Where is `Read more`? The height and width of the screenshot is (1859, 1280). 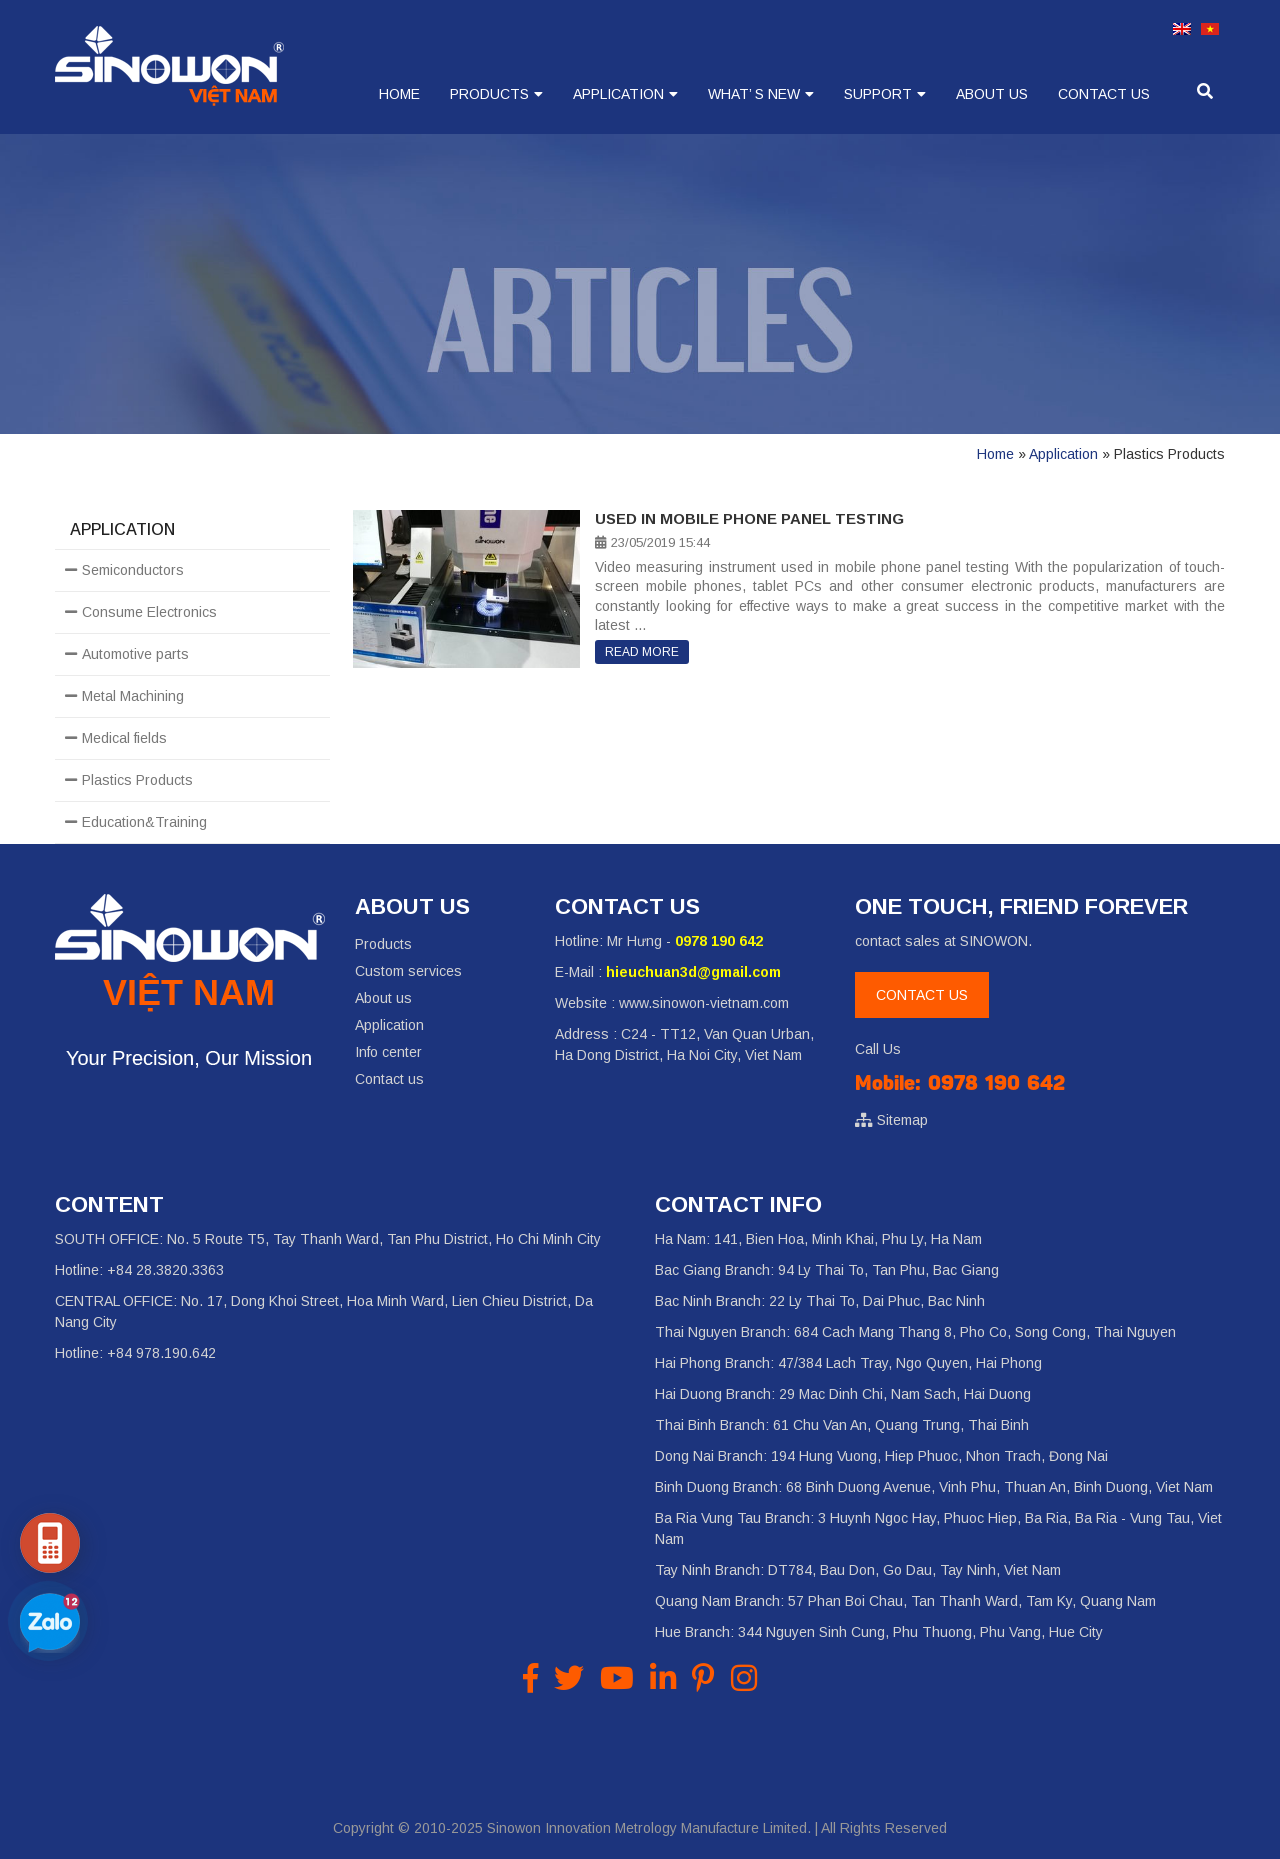
Read more is located at coordinates (642, 652).